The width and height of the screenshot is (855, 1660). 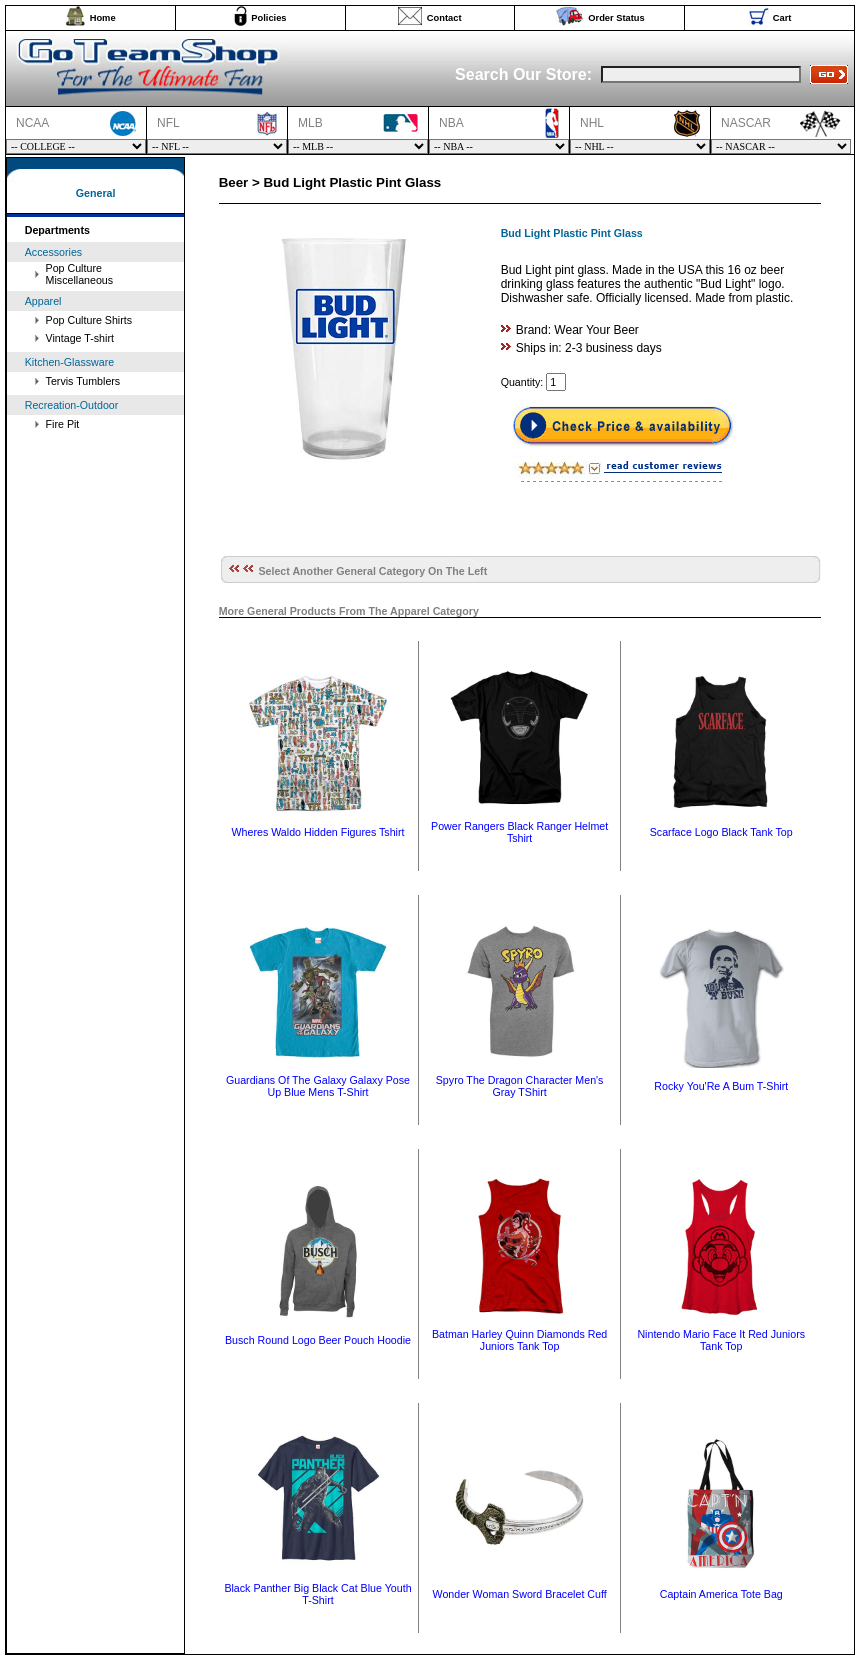 I want to click on Guardians Of The Galaxy Galaxy Pose Up Blue Mens T-Shirt, so click(x=318, y=1086).